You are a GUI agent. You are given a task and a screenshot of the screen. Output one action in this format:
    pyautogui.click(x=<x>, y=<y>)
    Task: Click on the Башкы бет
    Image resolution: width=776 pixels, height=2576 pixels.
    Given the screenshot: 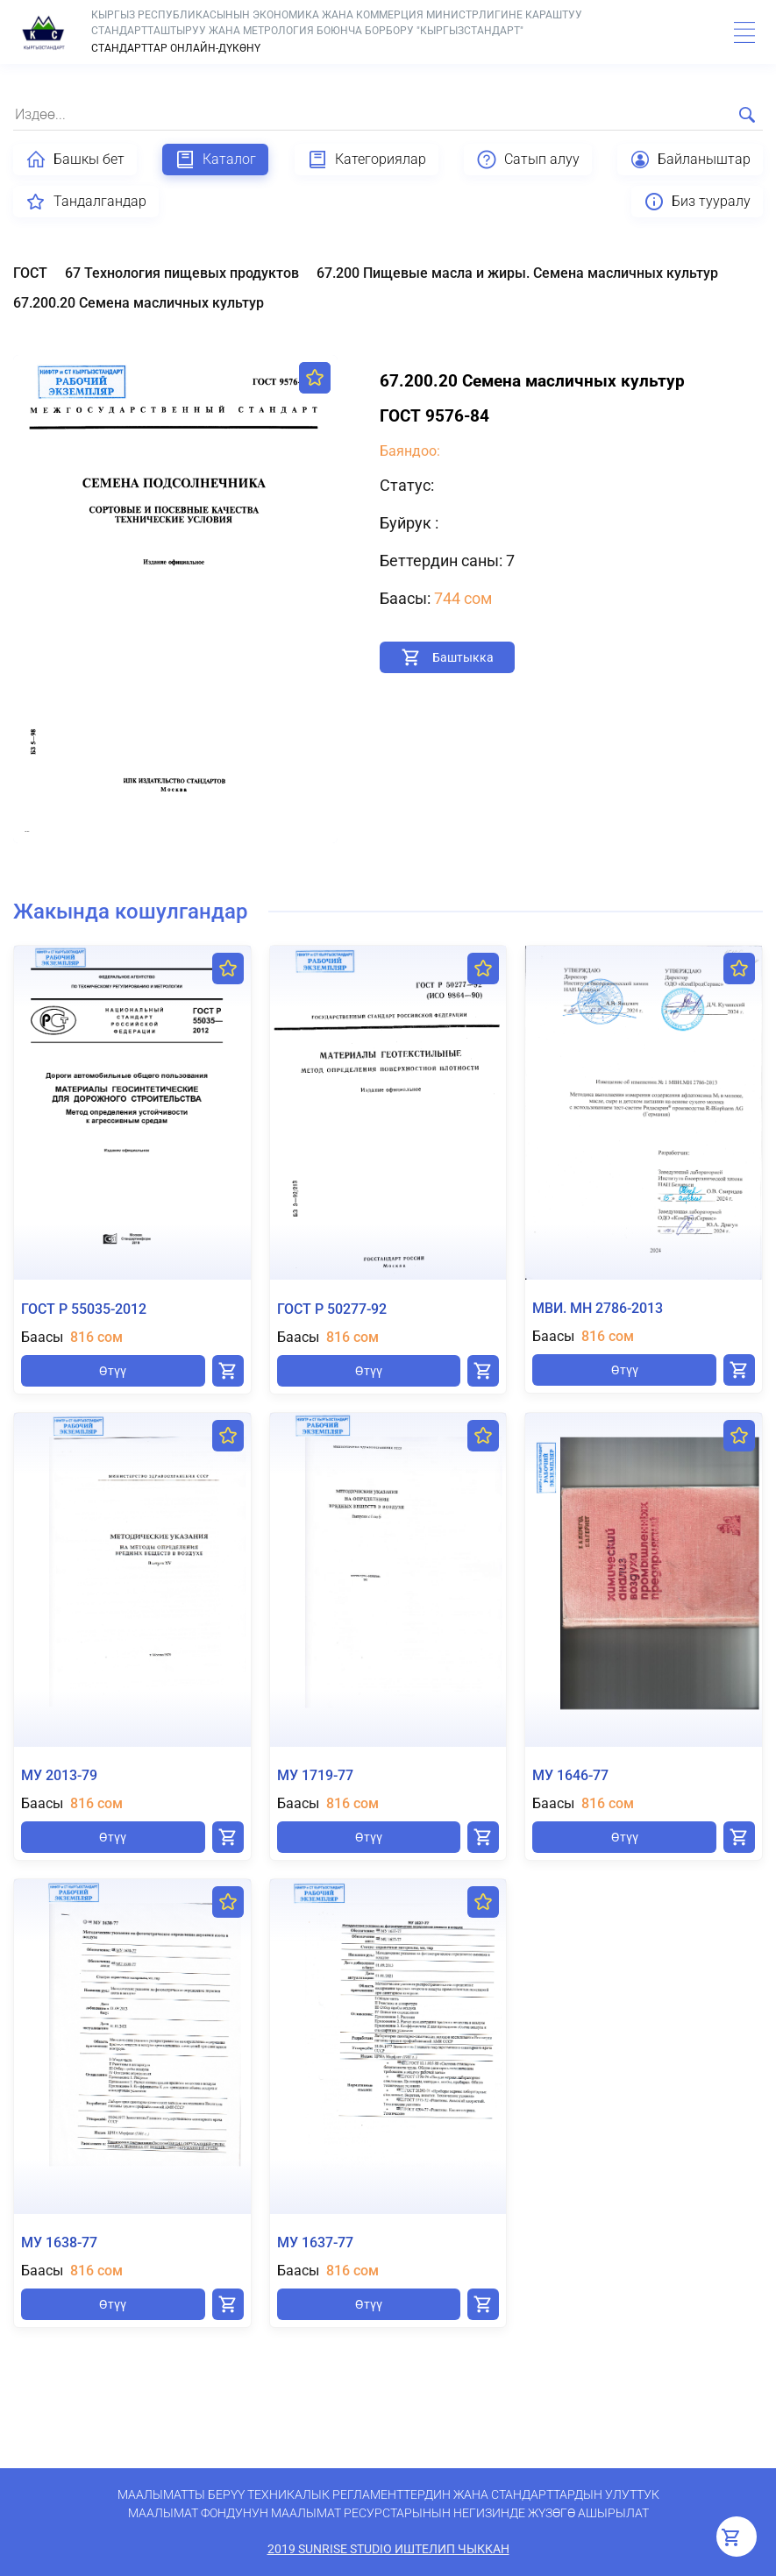 What is the action you would take?
    pyautogui.click(x=75, y=159)
    